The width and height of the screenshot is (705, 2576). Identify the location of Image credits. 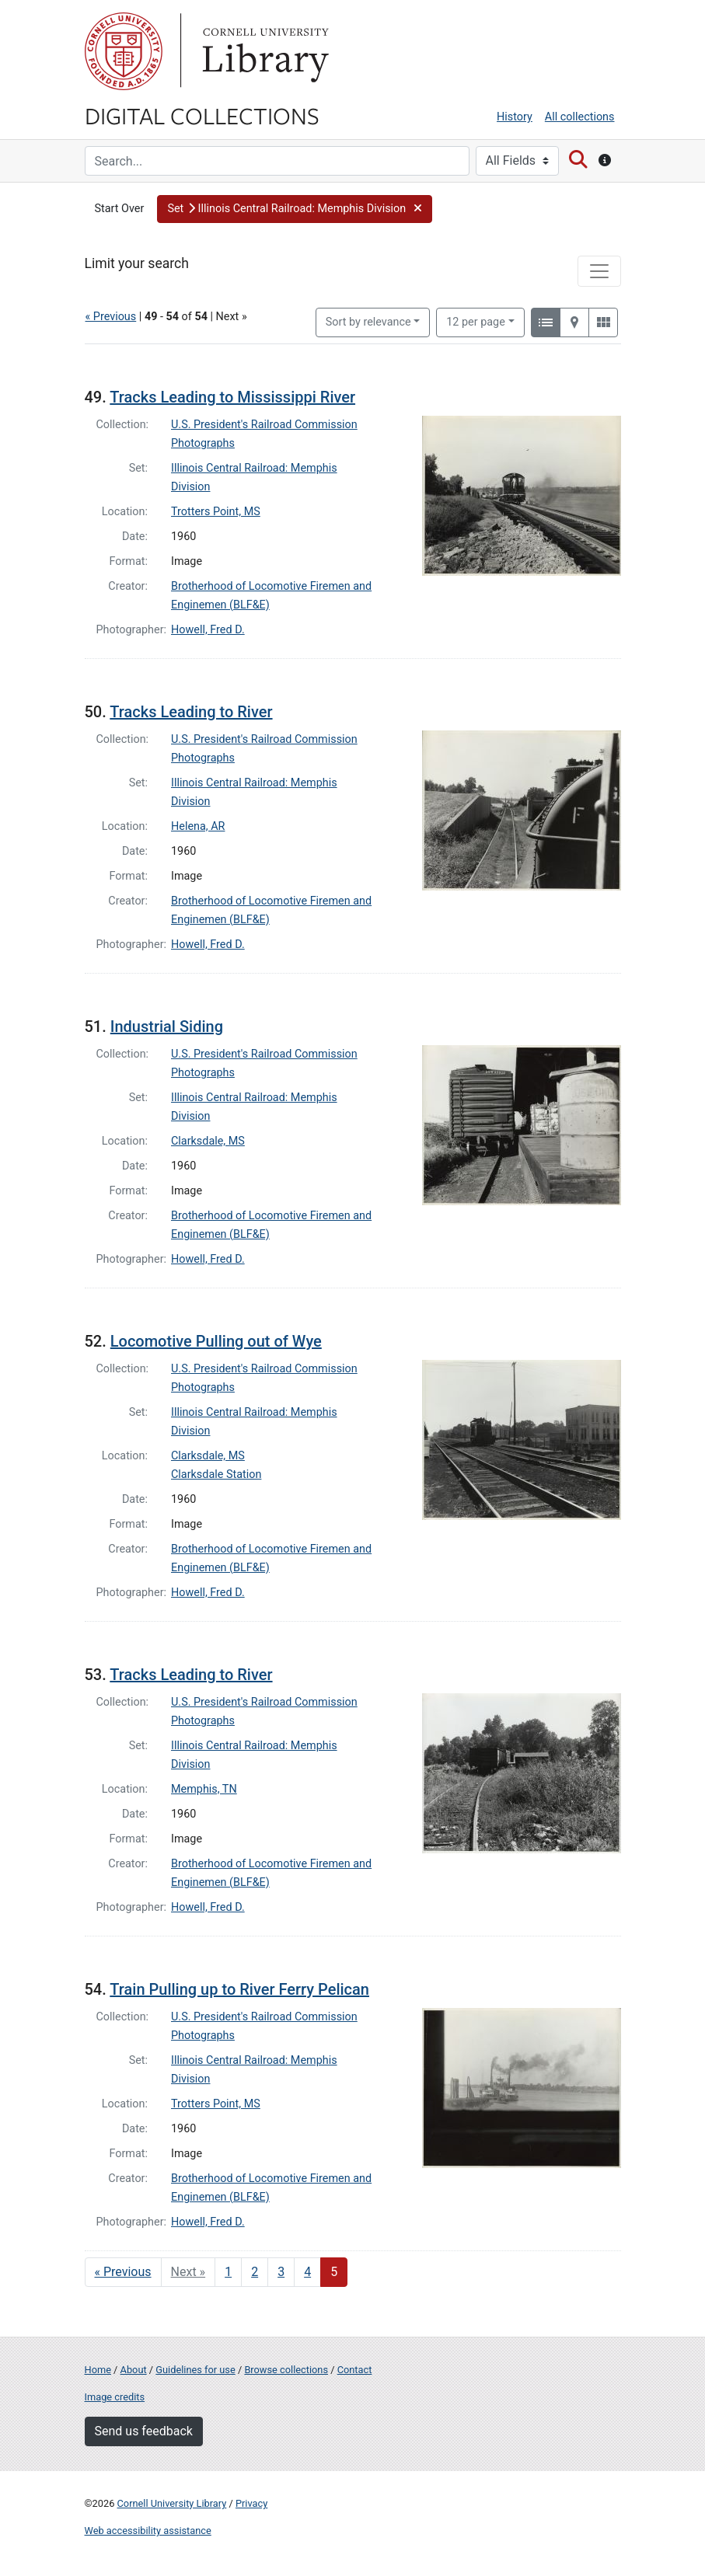
(115, 2397).